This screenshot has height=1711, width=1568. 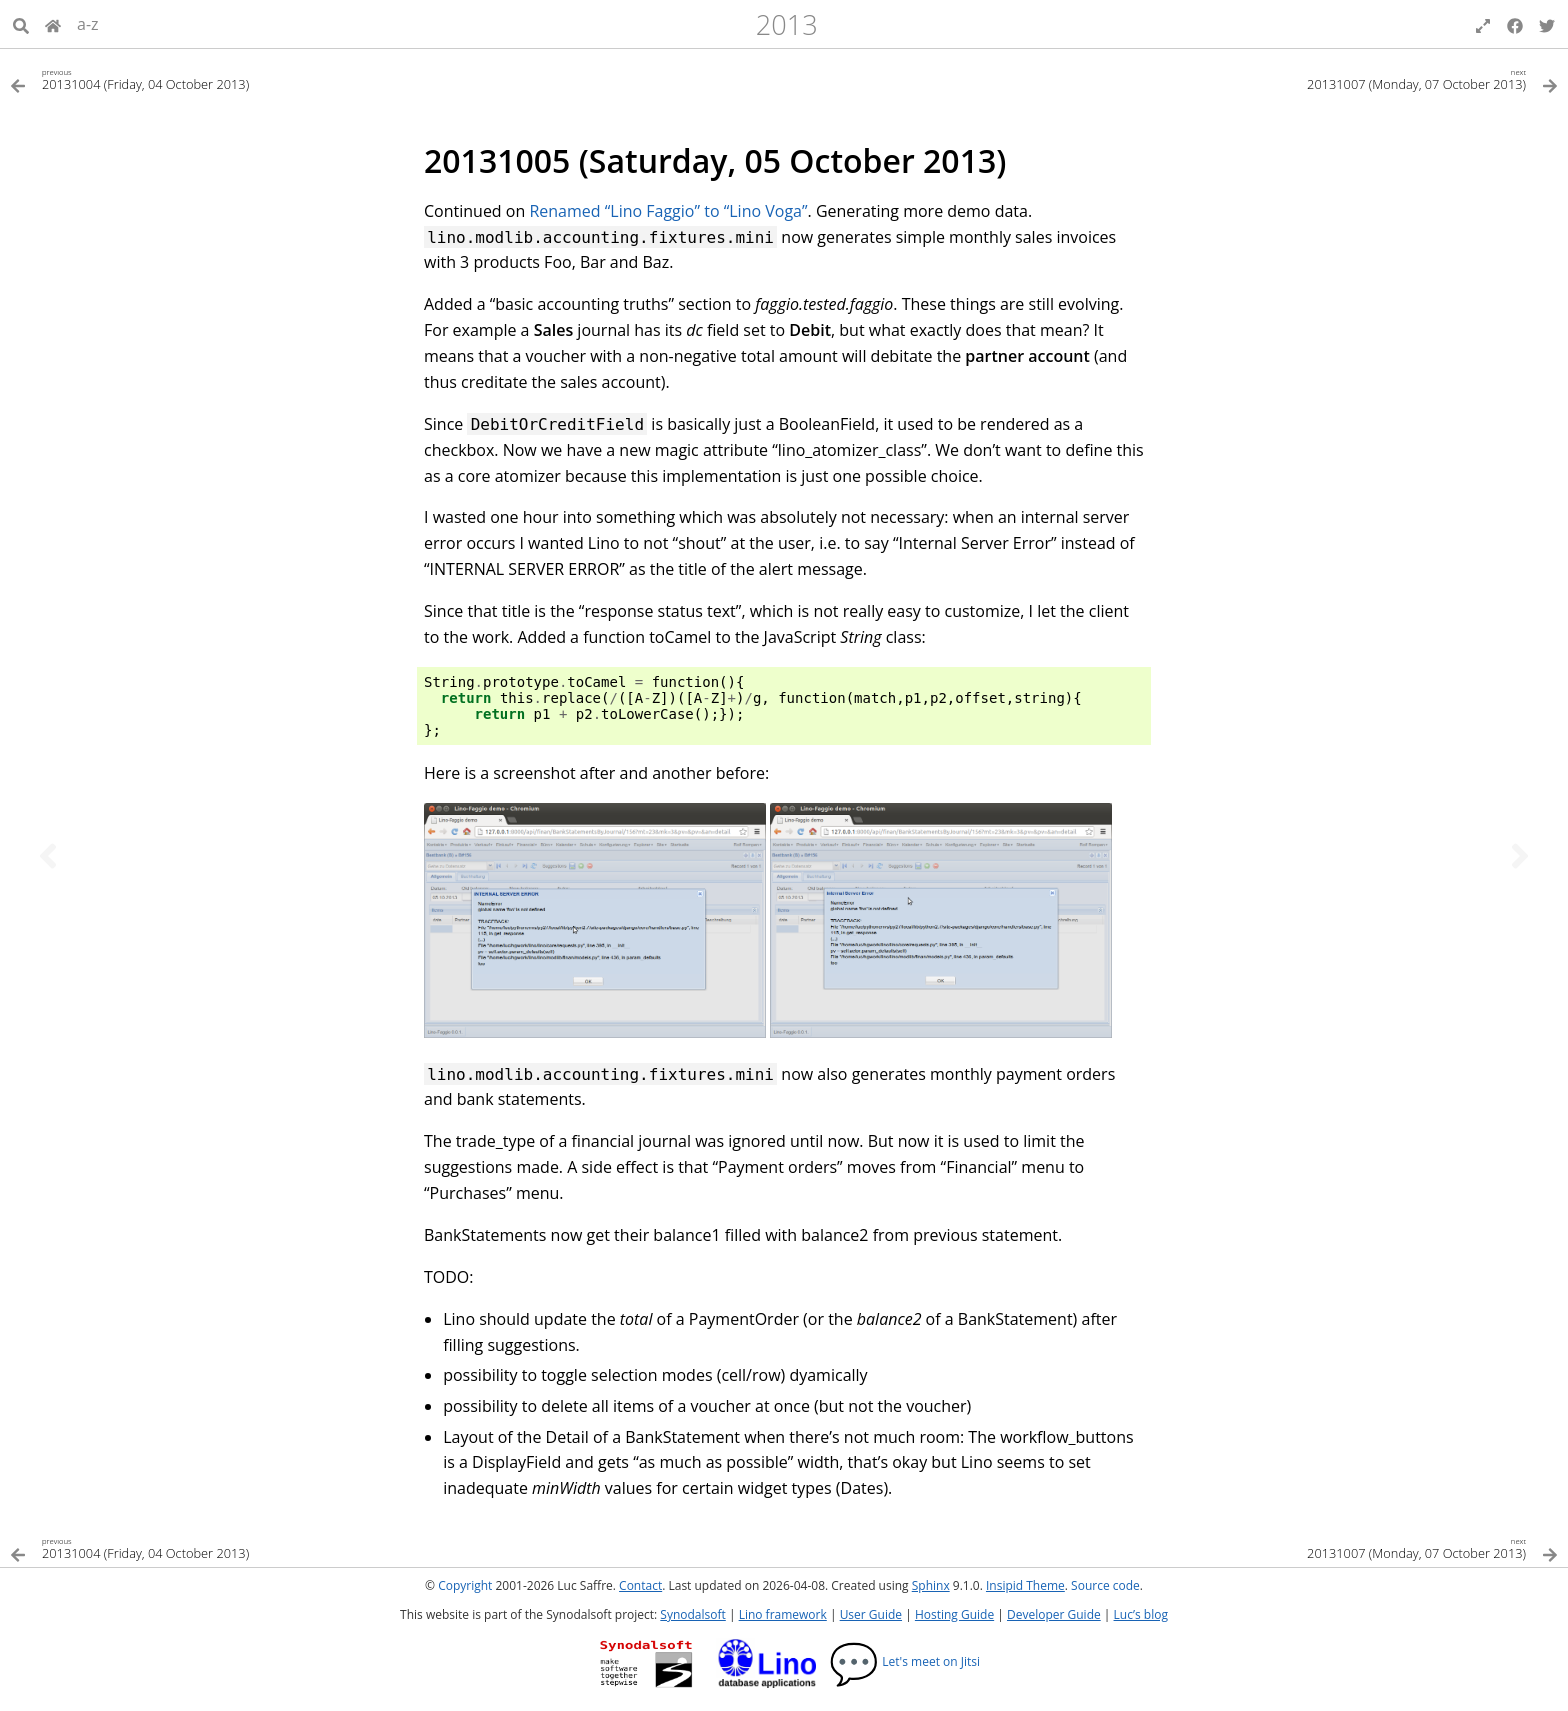 I want to click on Contact, so click(x=640, y=1585).